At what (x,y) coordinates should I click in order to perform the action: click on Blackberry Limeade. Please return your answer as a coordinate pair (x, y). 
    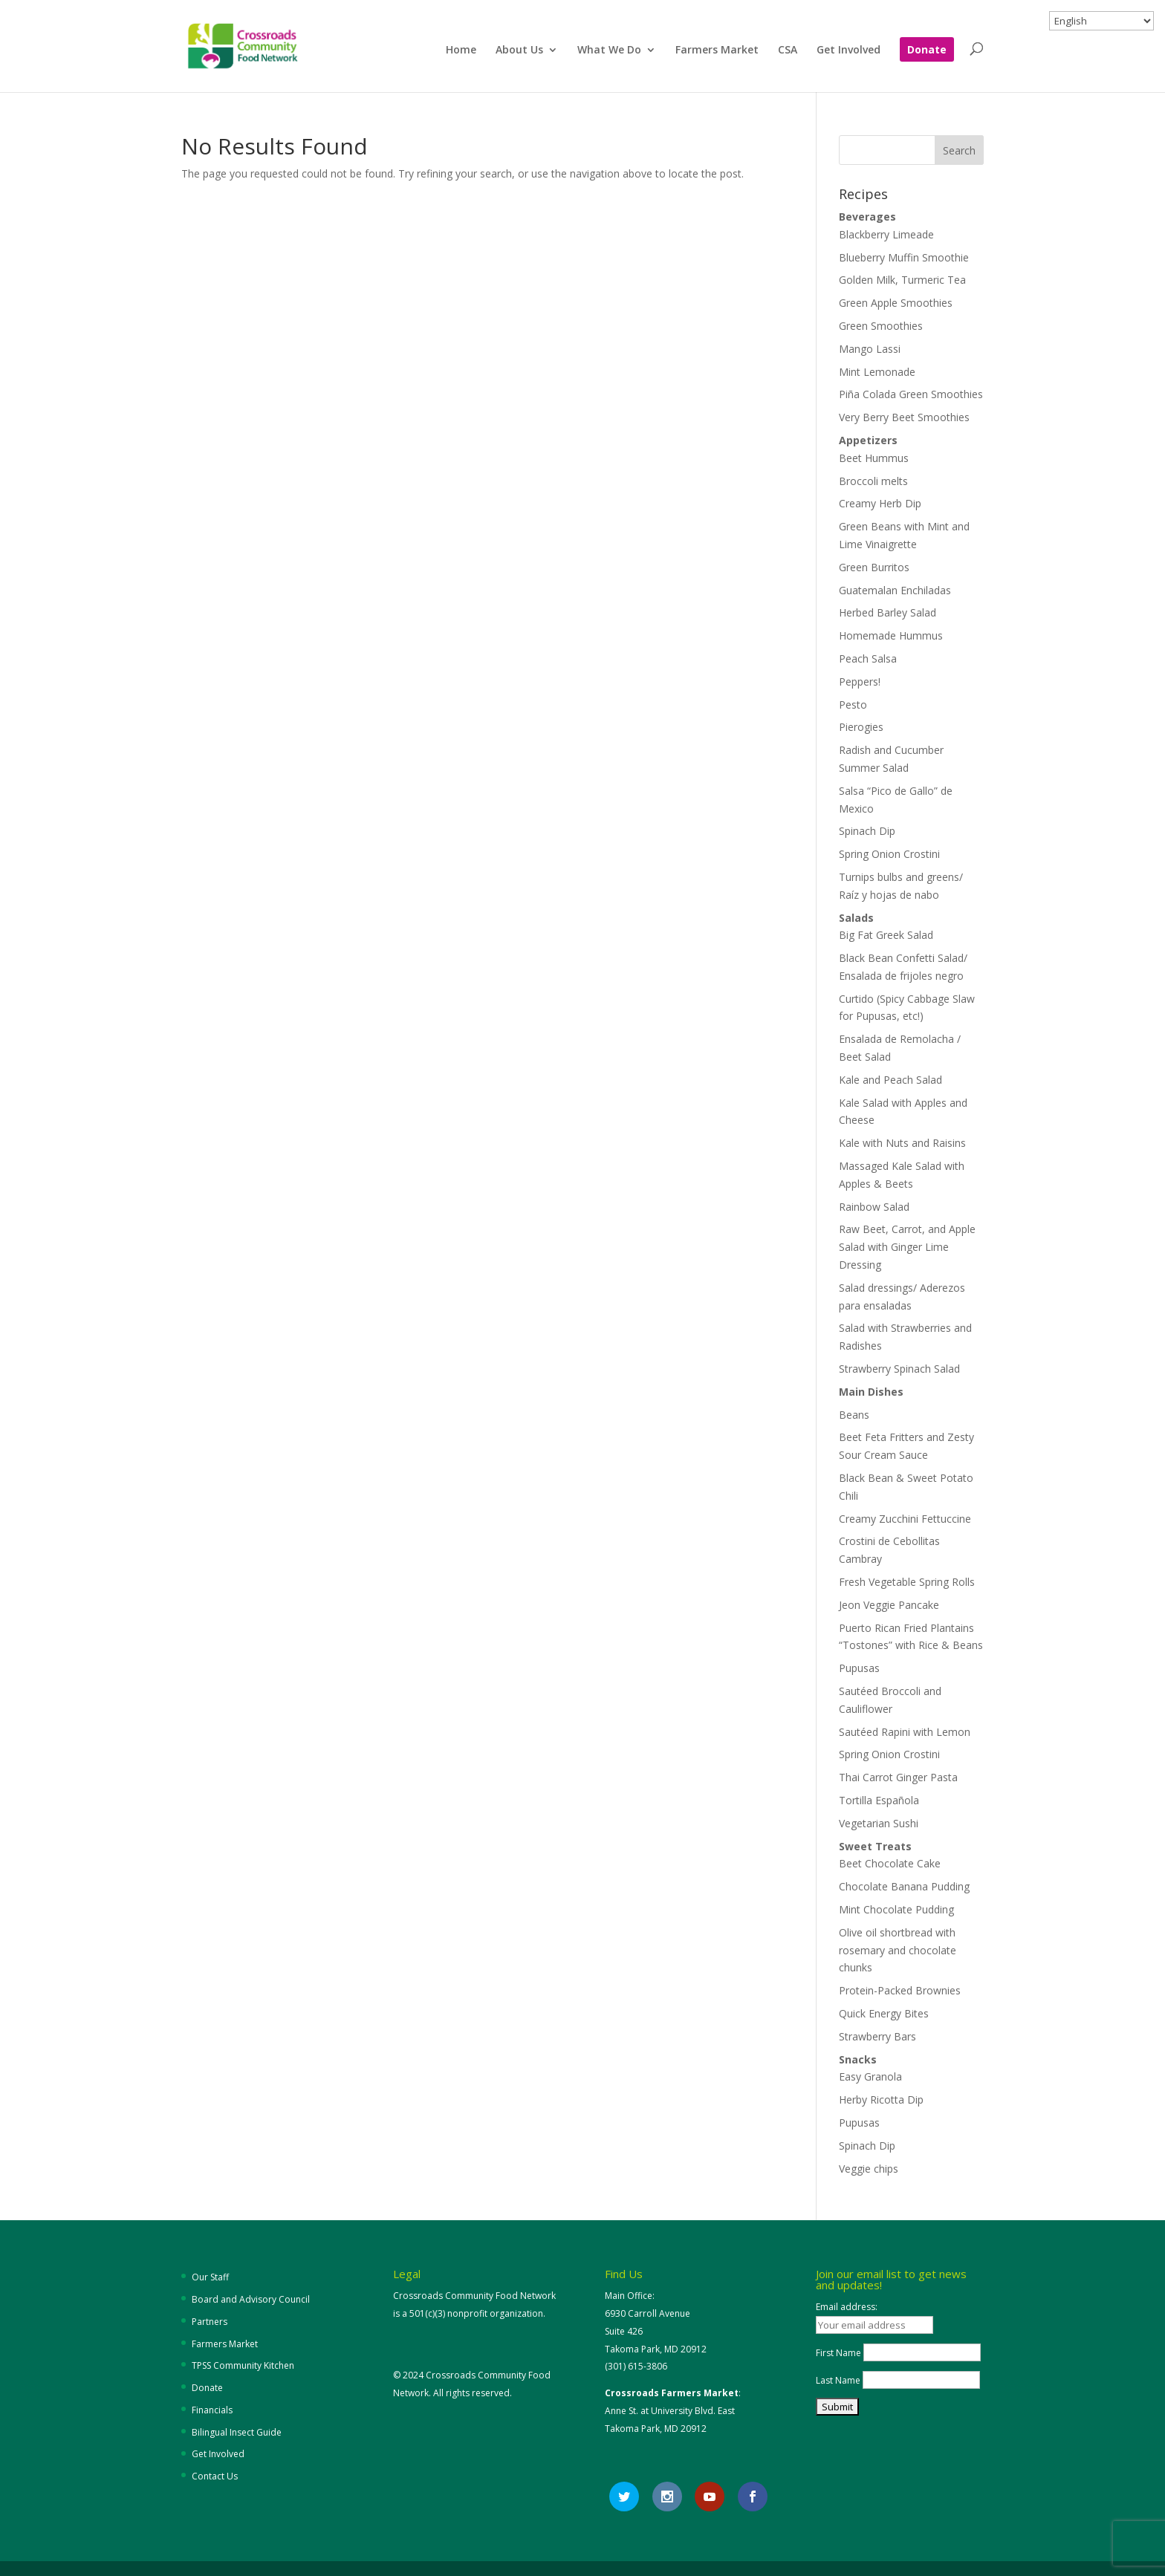
    Looking at the image, I should click on (886, 234).